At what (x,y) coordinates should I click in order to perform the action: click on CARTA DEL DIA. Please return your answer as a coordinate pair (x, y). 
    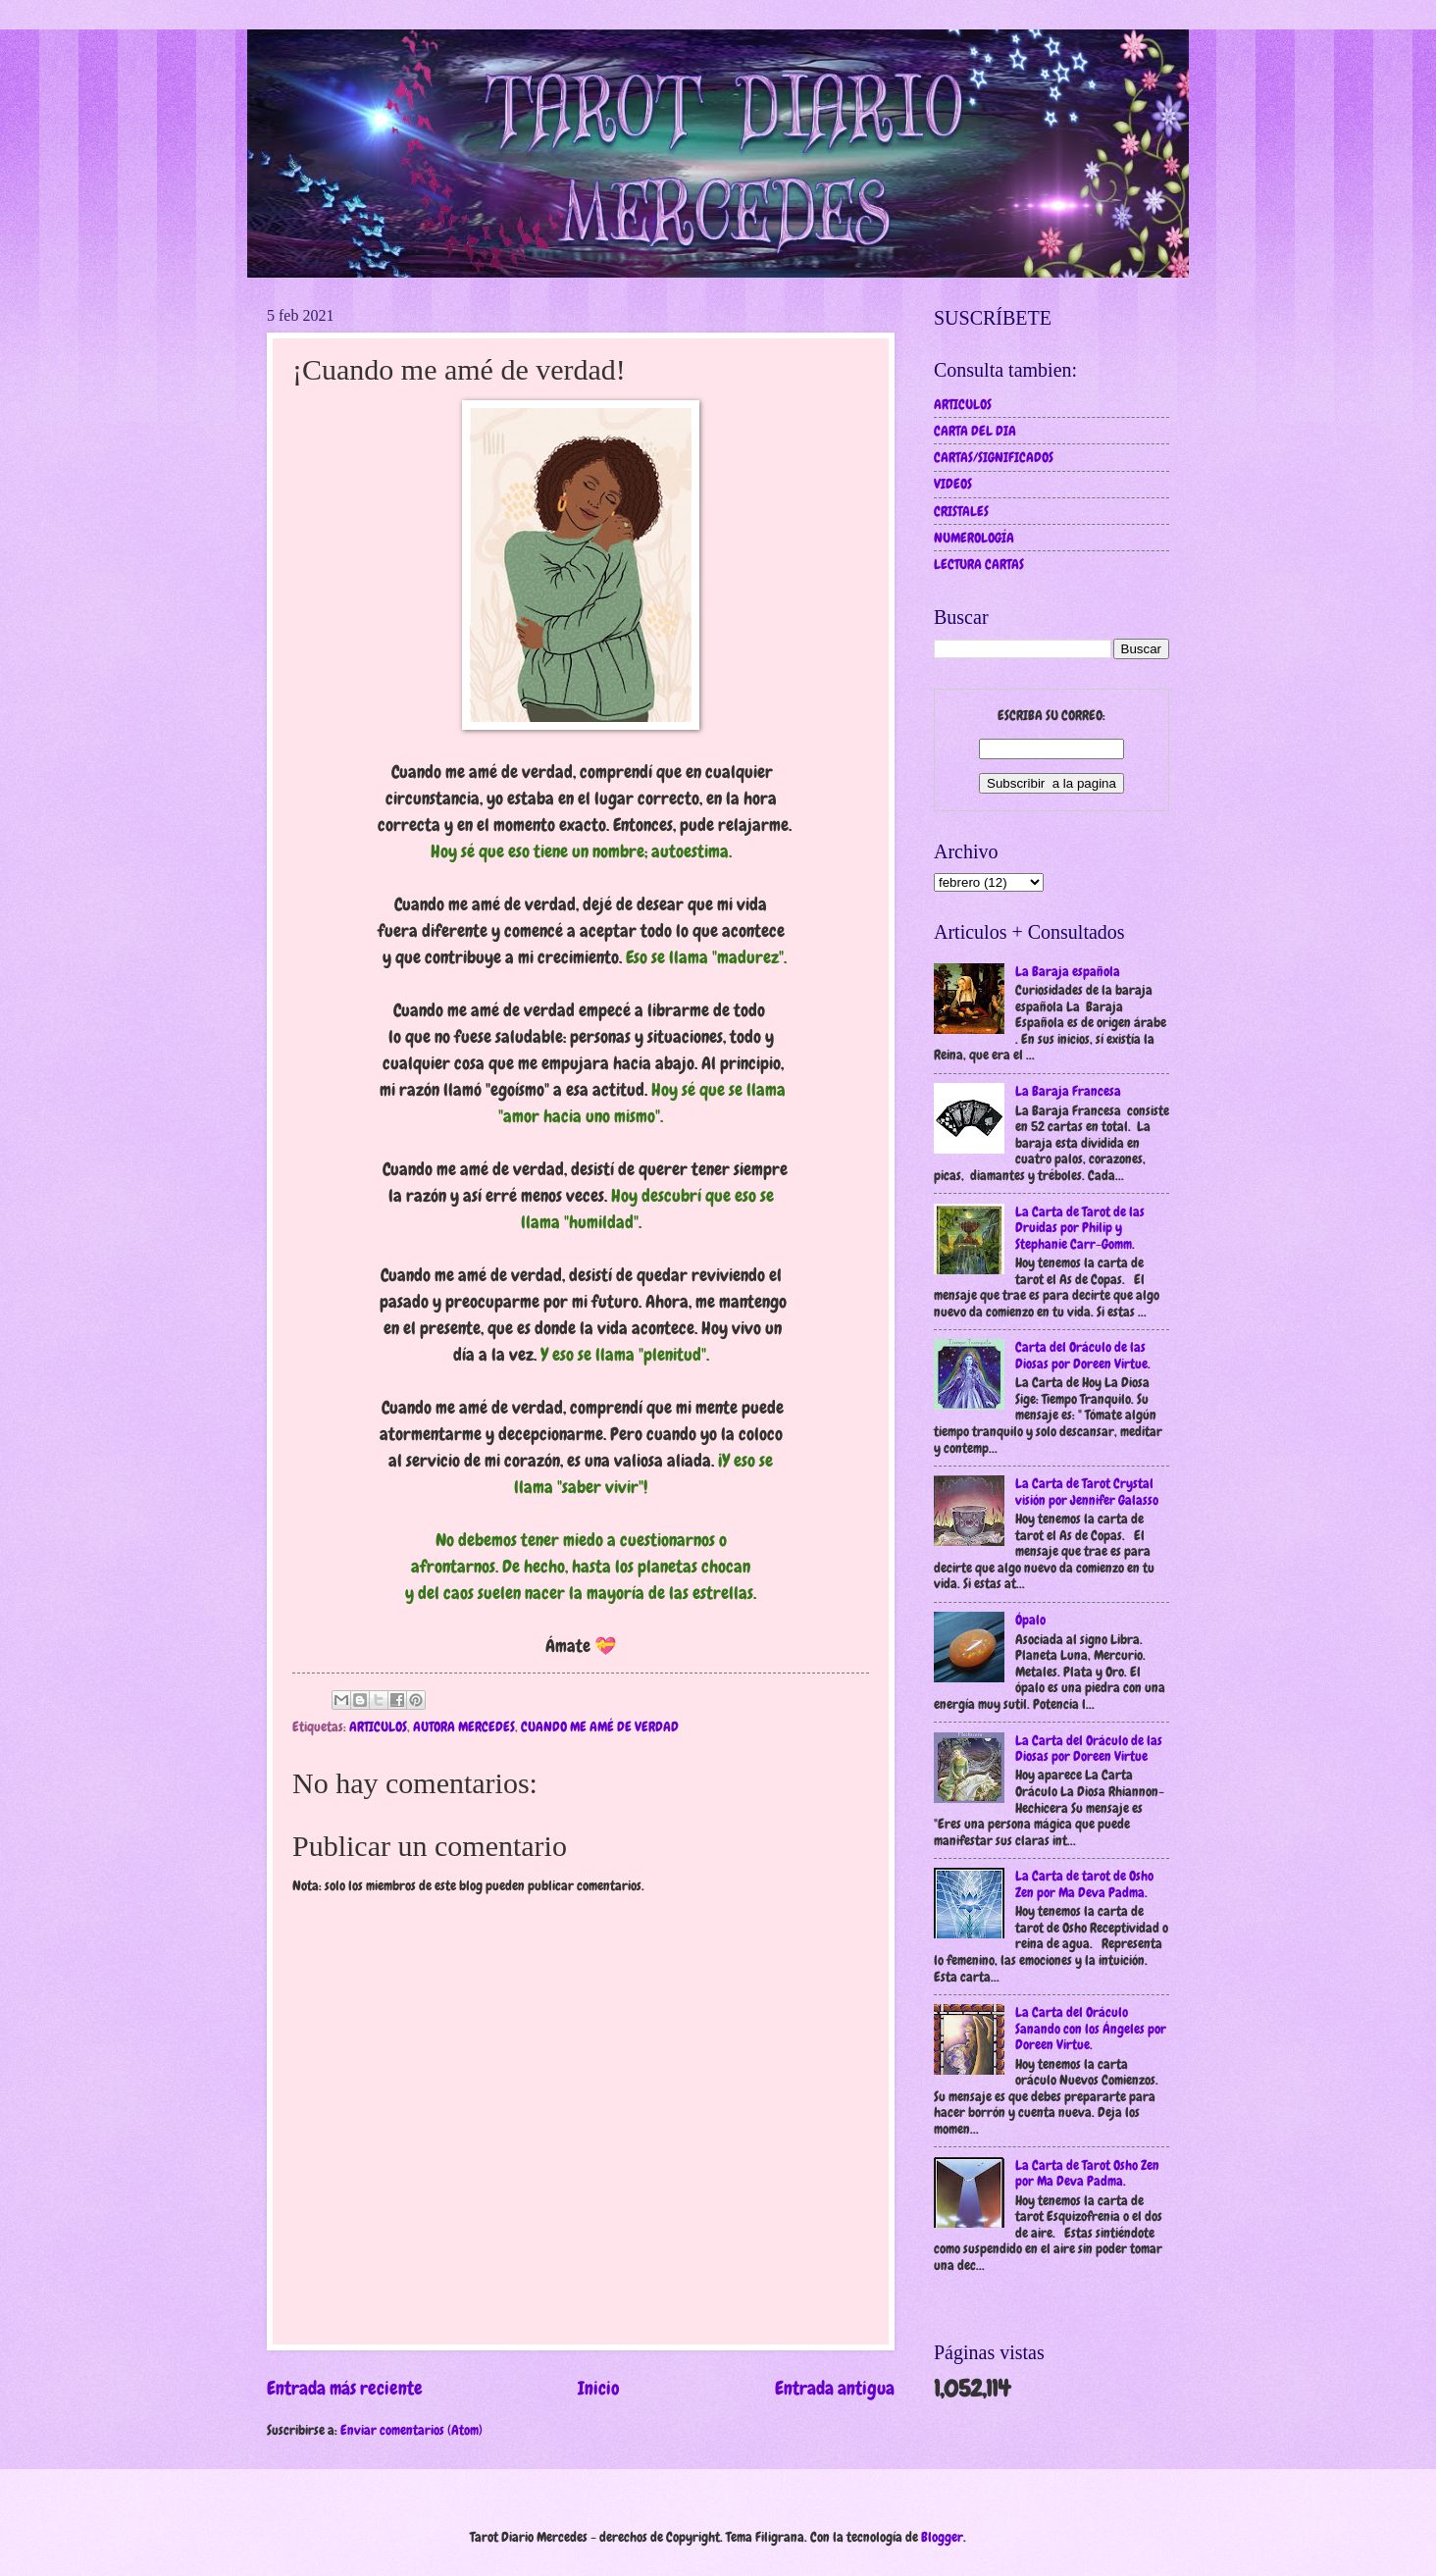
    Looking at the image, I should click on (975, 430).